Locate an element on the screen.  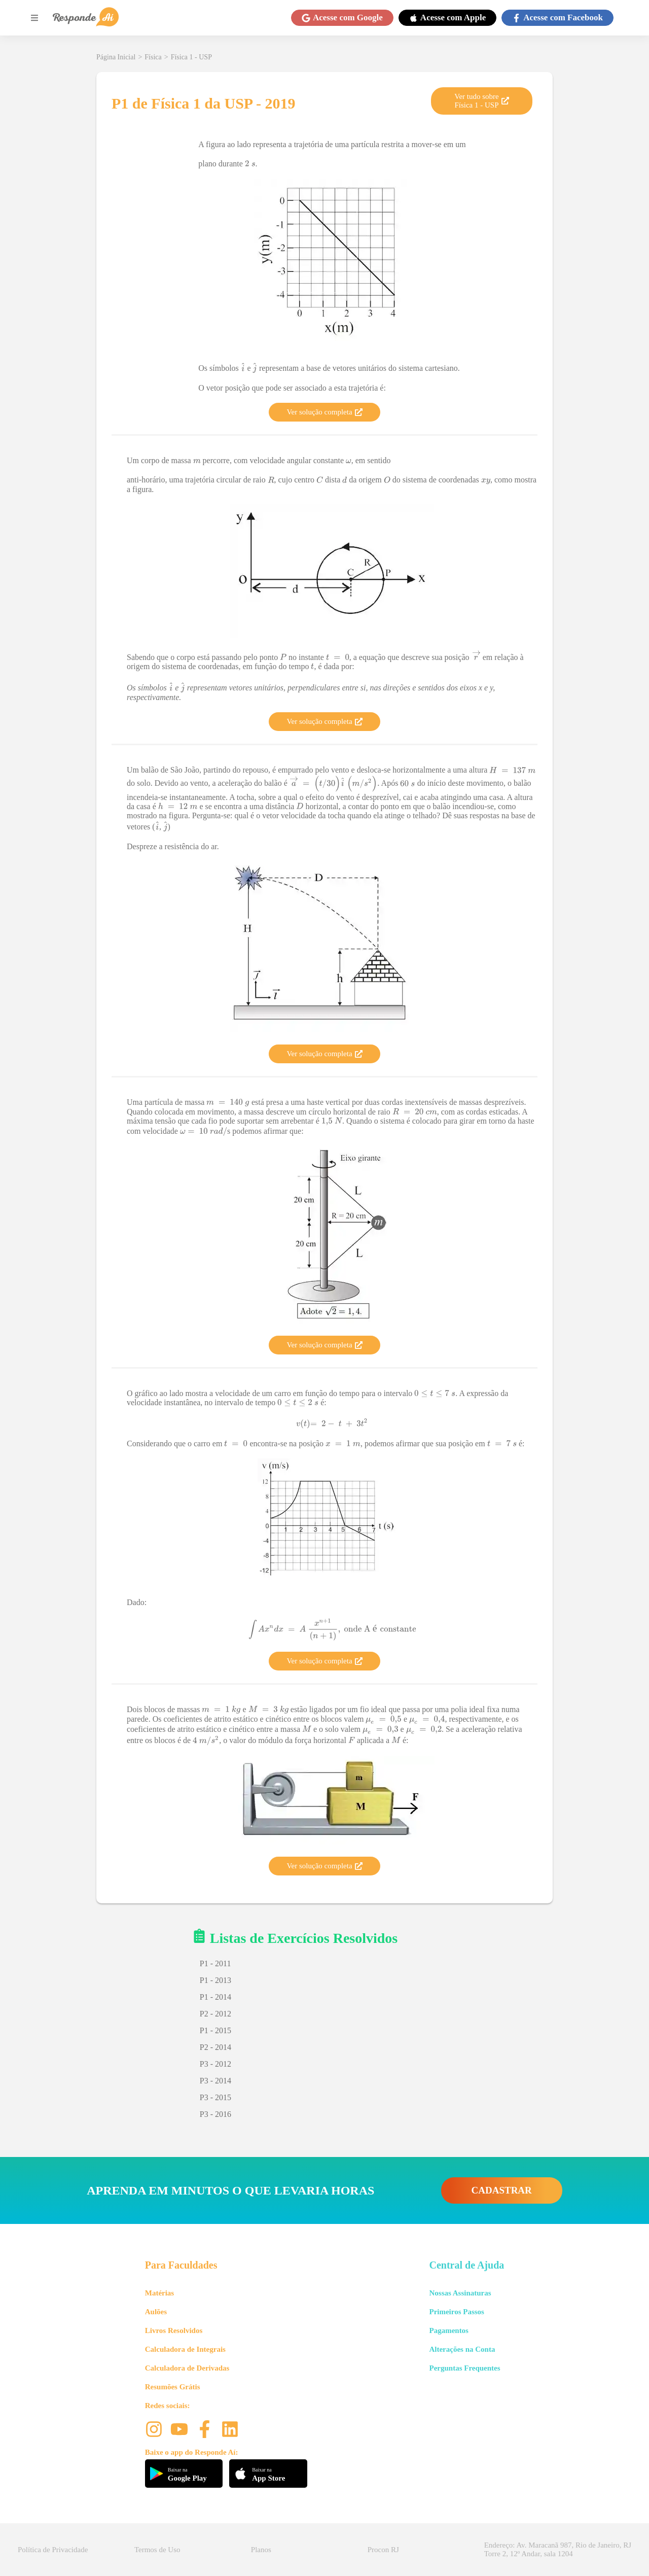
Física is located at coordinates (153, 57).